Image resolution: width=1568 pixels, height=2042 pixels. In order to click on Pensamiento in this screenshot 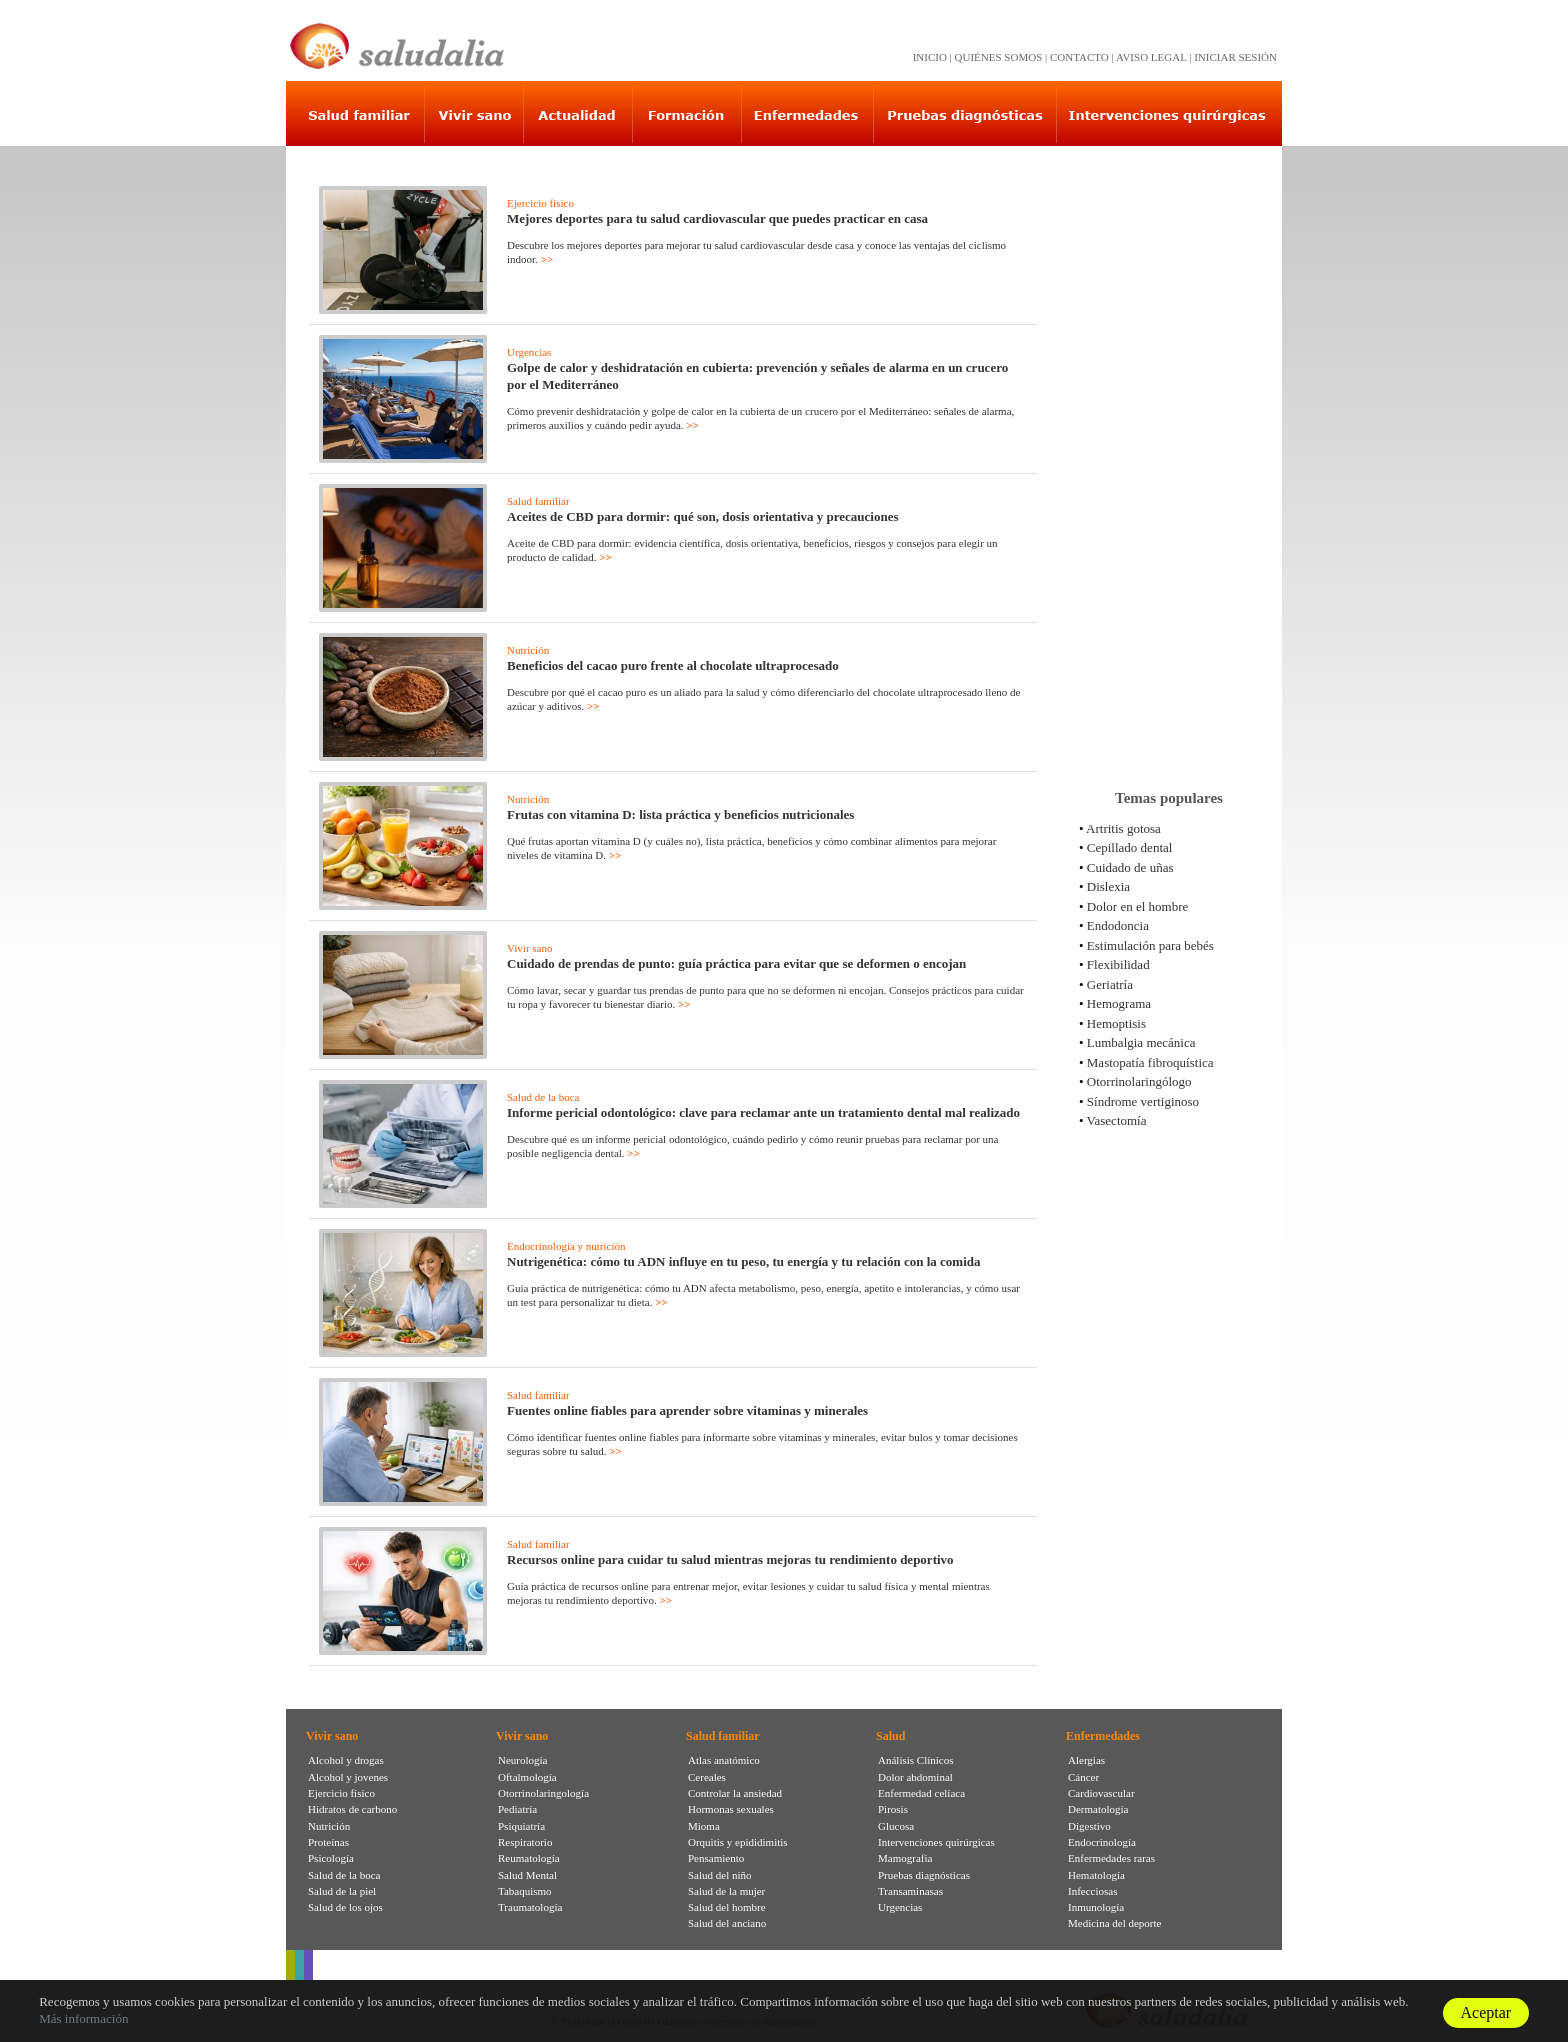, I will do `click(716, 1858)`.